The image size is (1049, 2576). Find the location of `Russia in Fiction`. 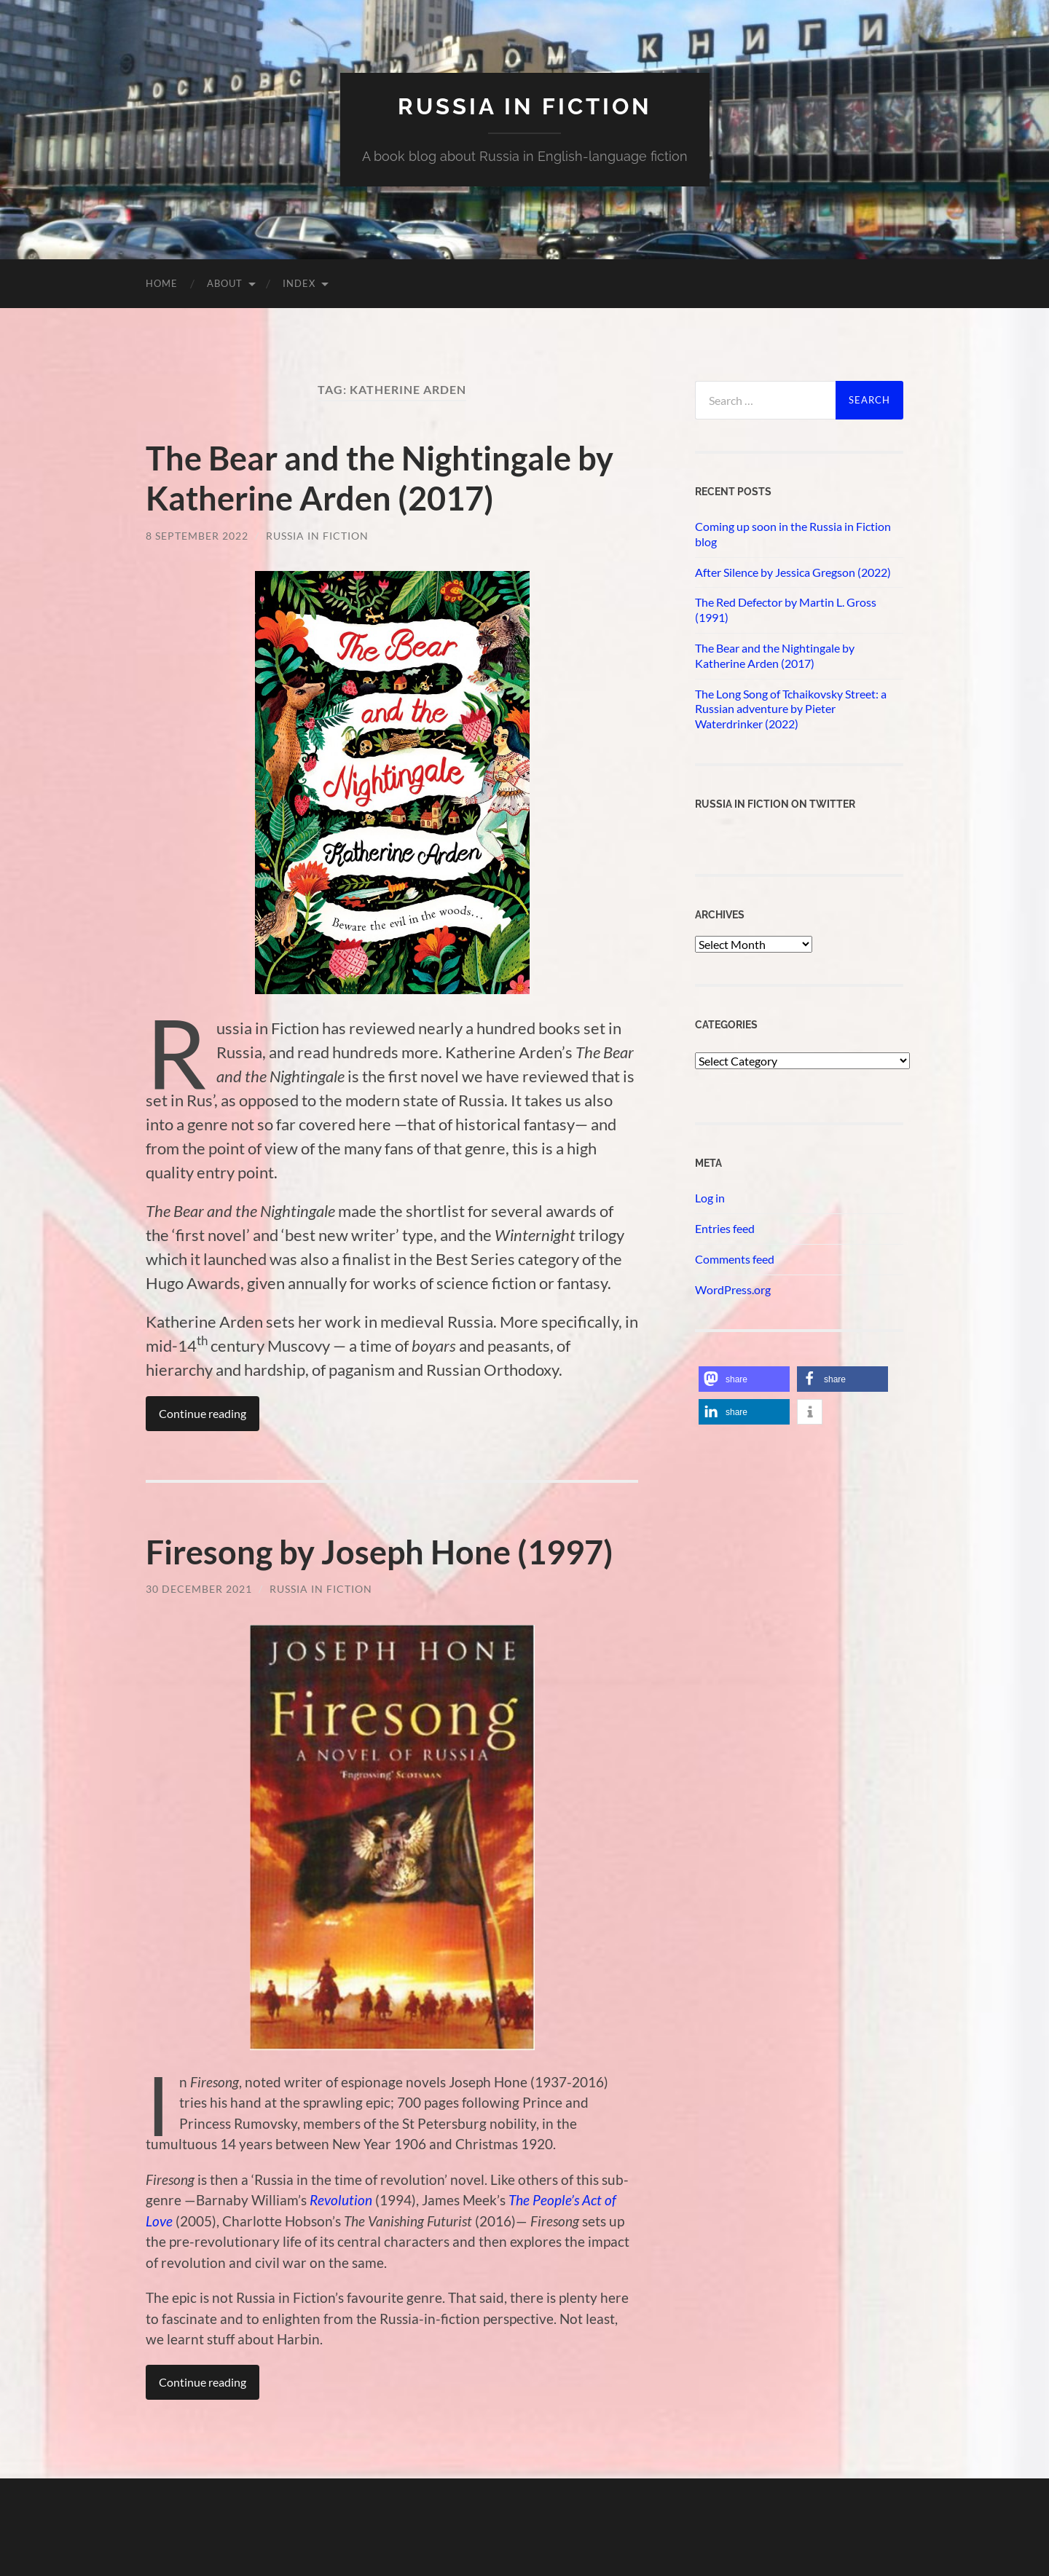

Russia in Fiction is located at coordinates (317, 534).